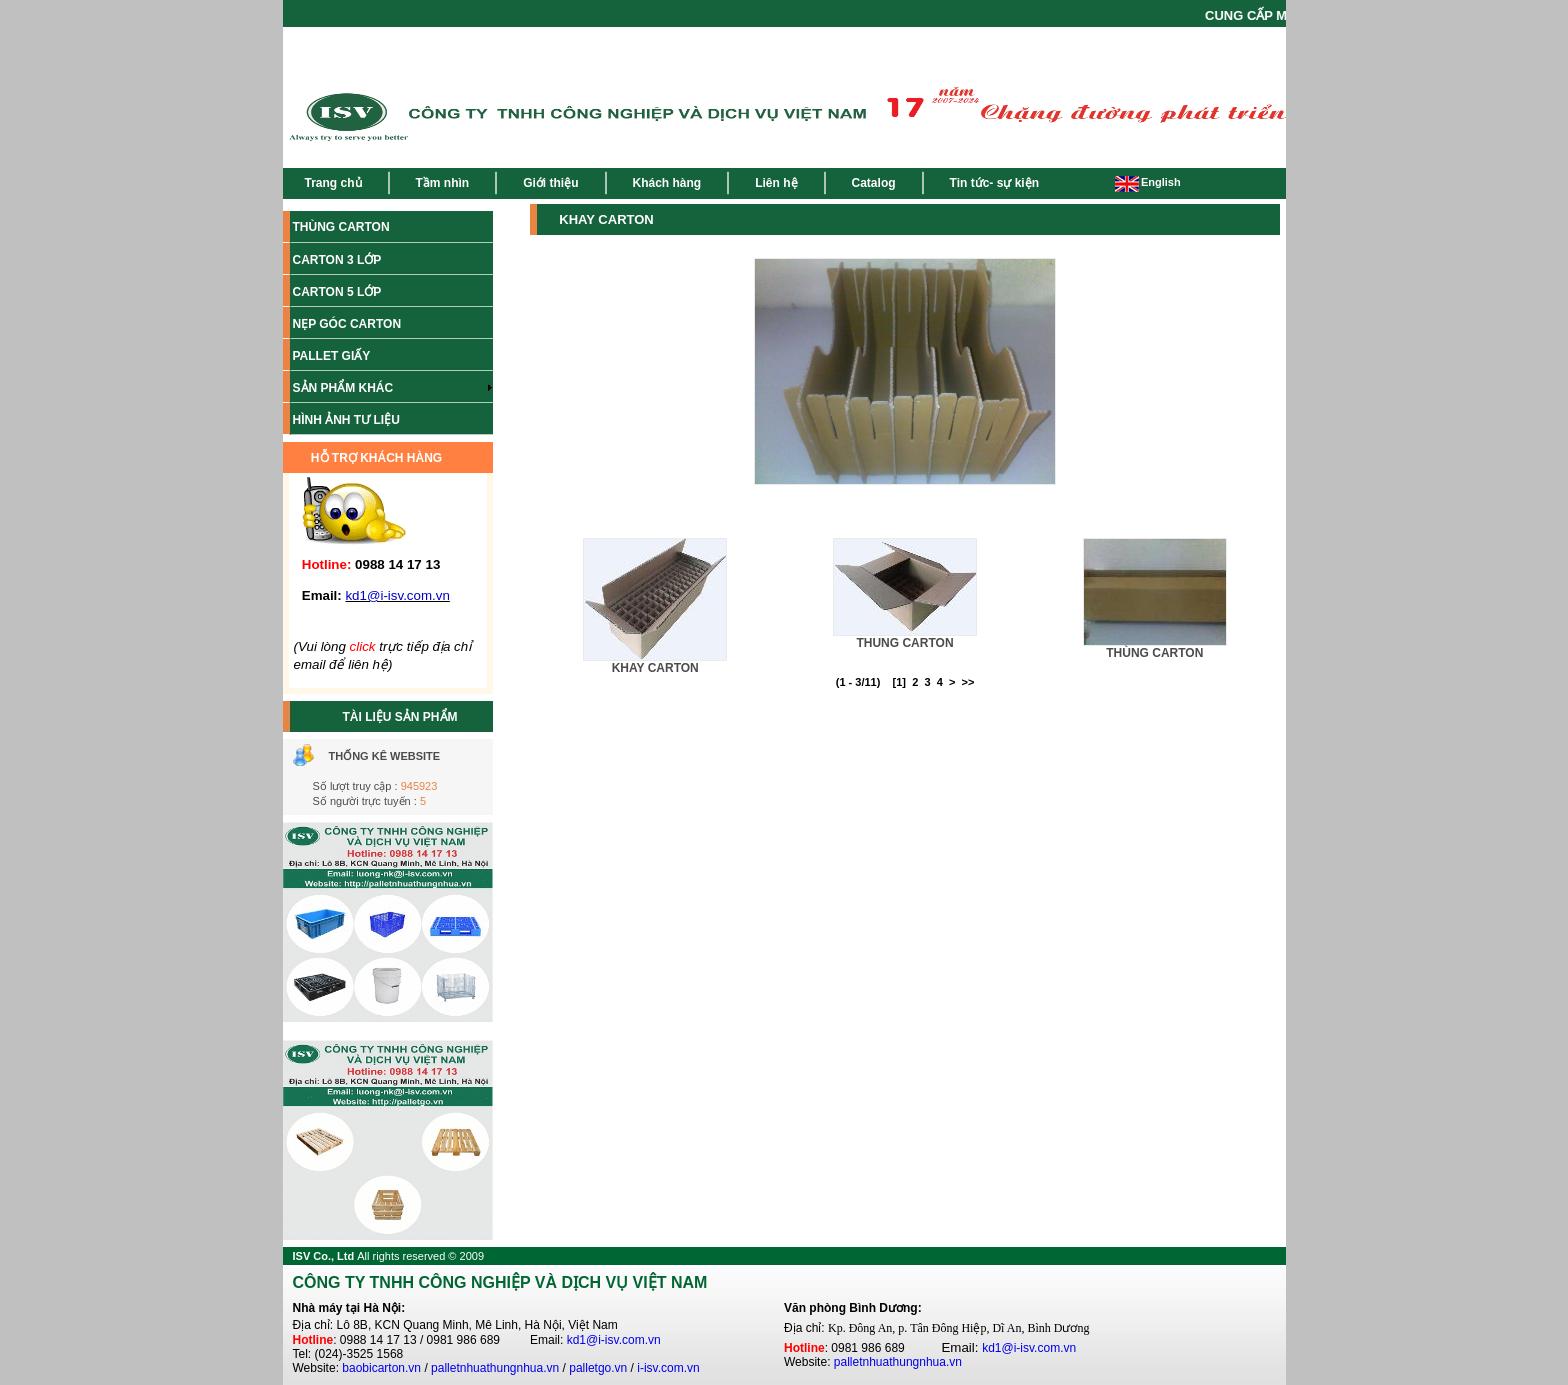 This screenshot has height=1385, width=1568. Describe the element at coordinates (381, 1368) in the screenshot. I see `baobicarton.vn` at that location.